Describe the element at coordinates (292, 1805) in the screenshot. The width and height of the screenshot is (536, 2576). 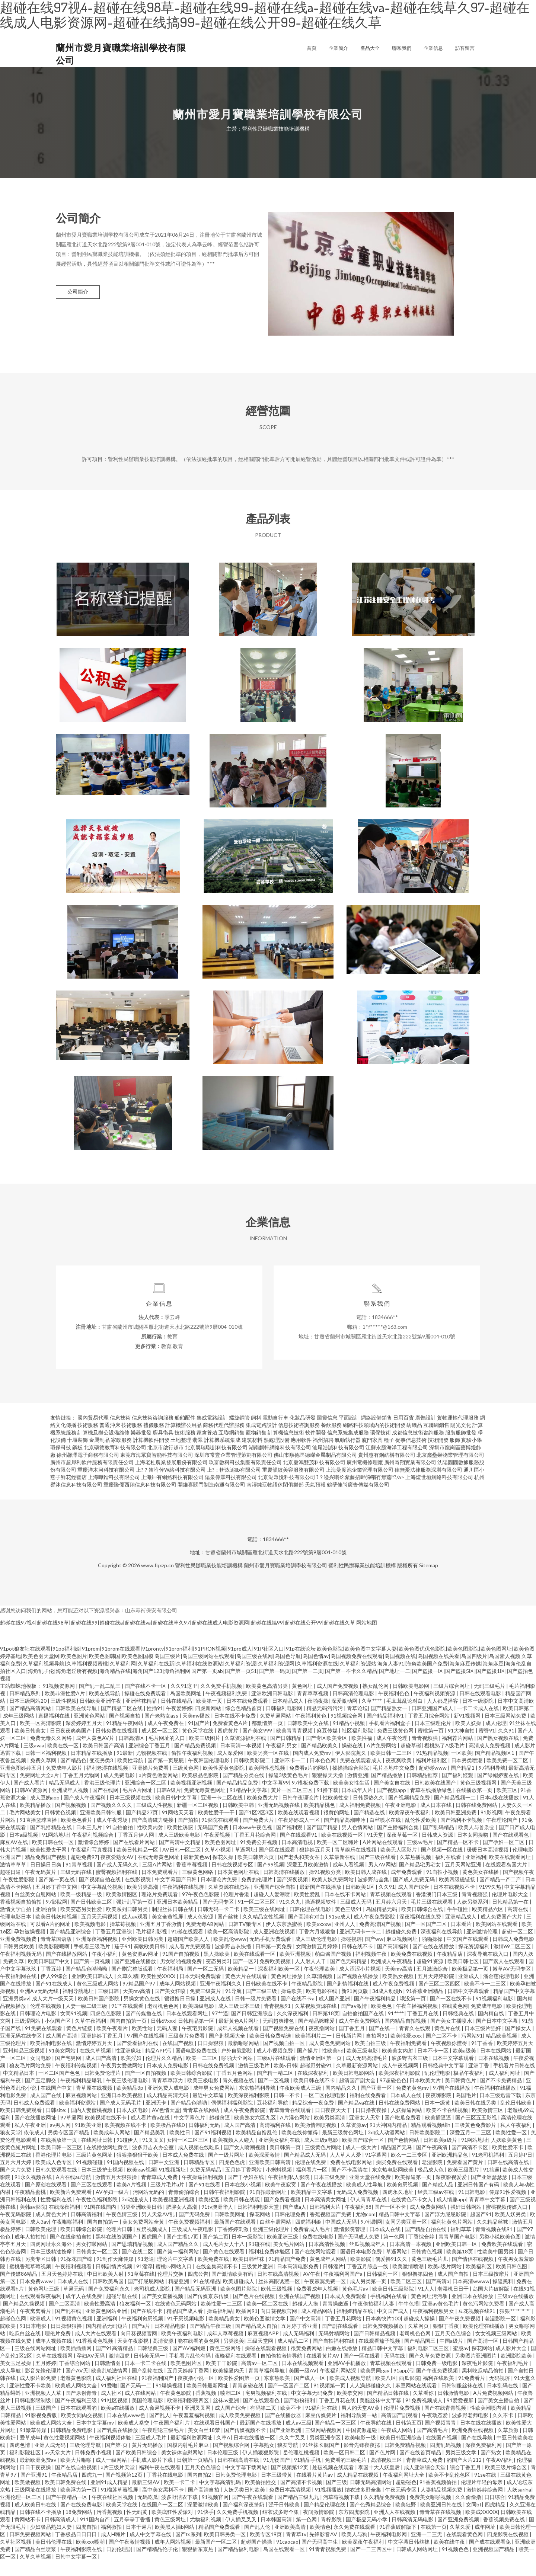
I see `黄片一区二区三区` at that location.